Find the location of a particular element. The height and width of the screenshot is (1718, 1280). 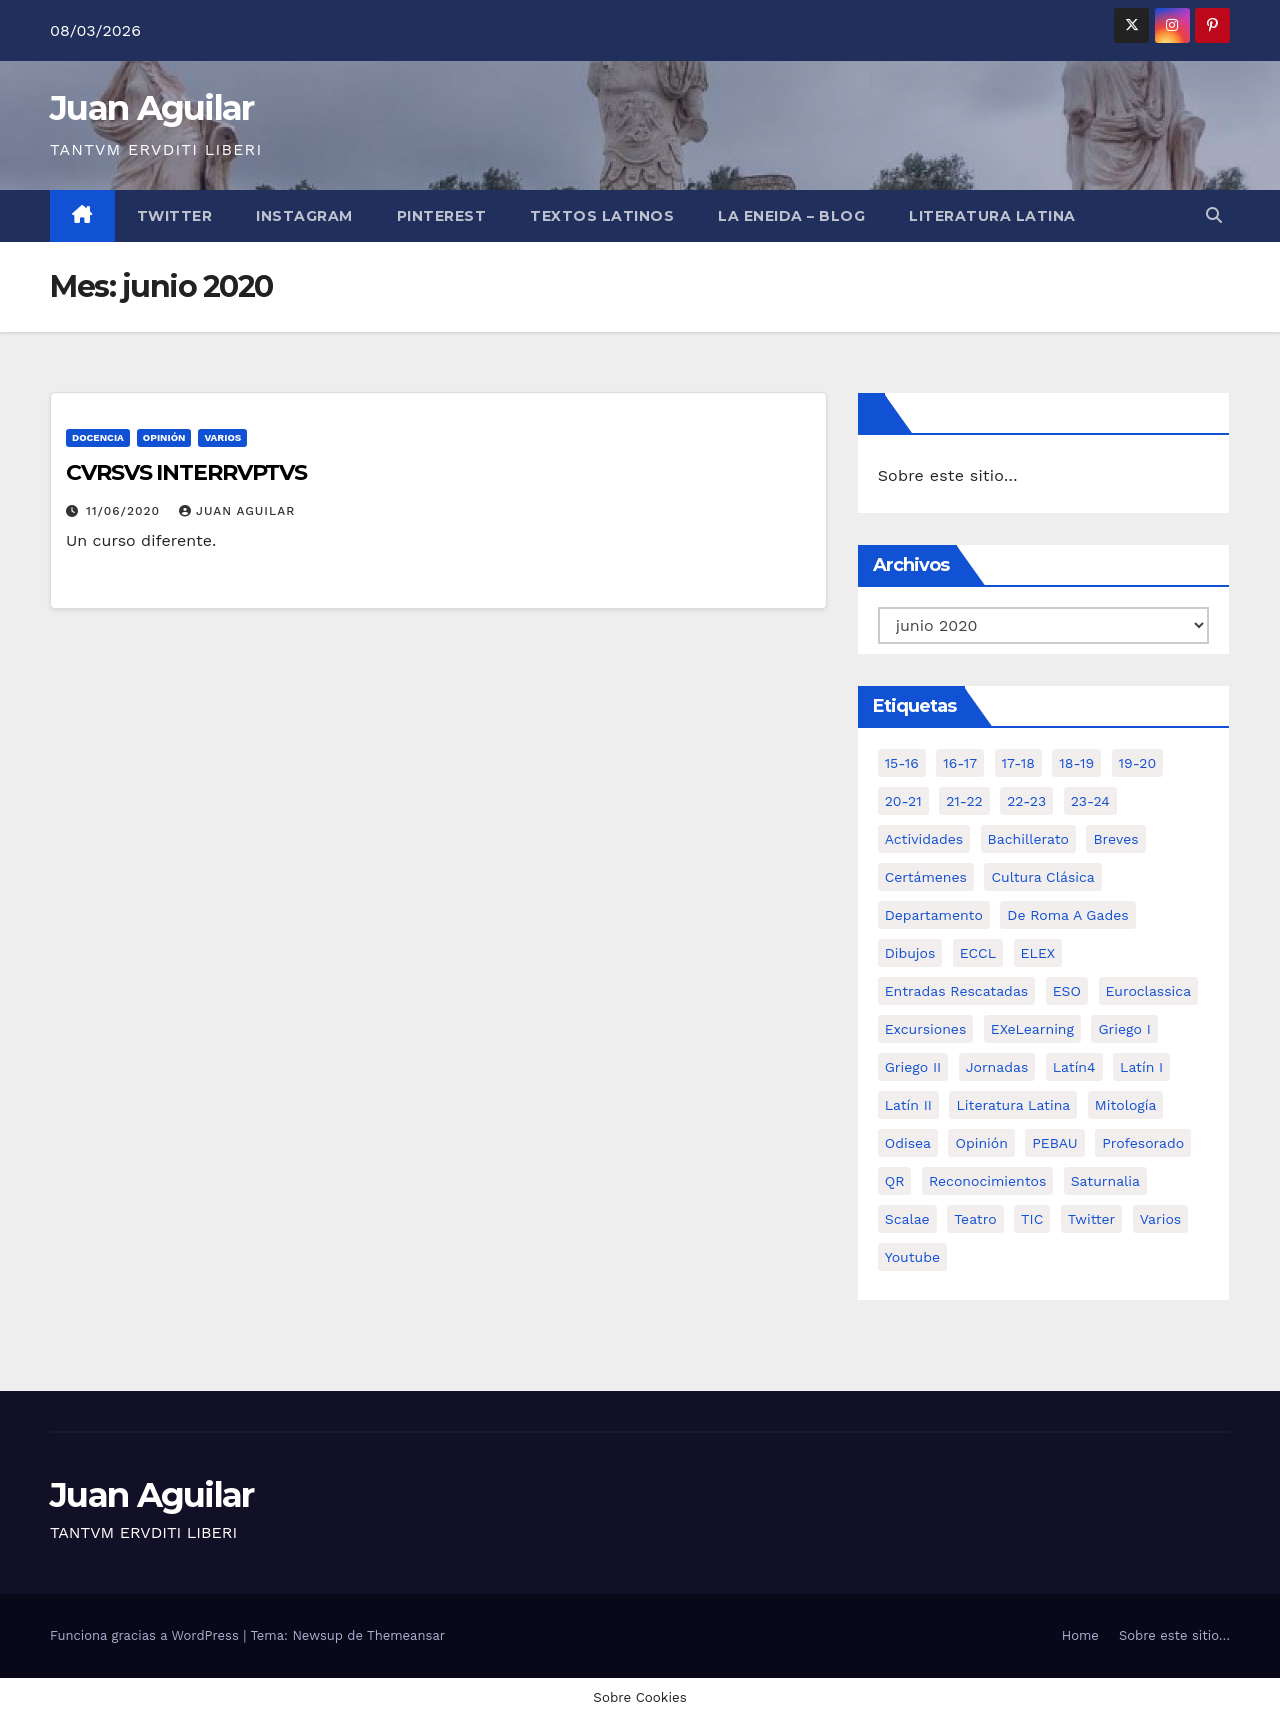

PEBAU [PEBAU (2 elementos)] is located at coordinates (1054, 1143).